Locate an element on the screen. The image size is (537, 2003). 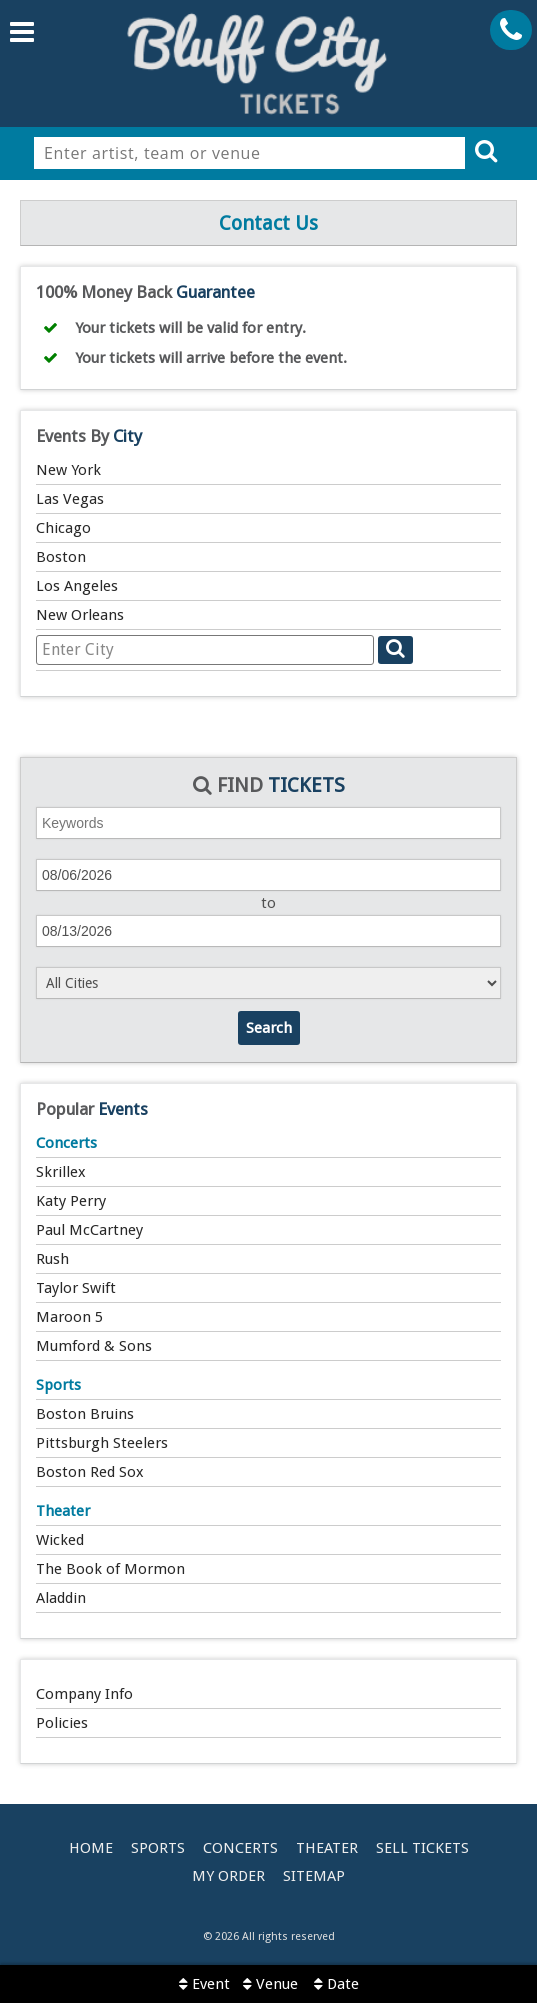
Skrillex is located at coordinates (61, 1172).